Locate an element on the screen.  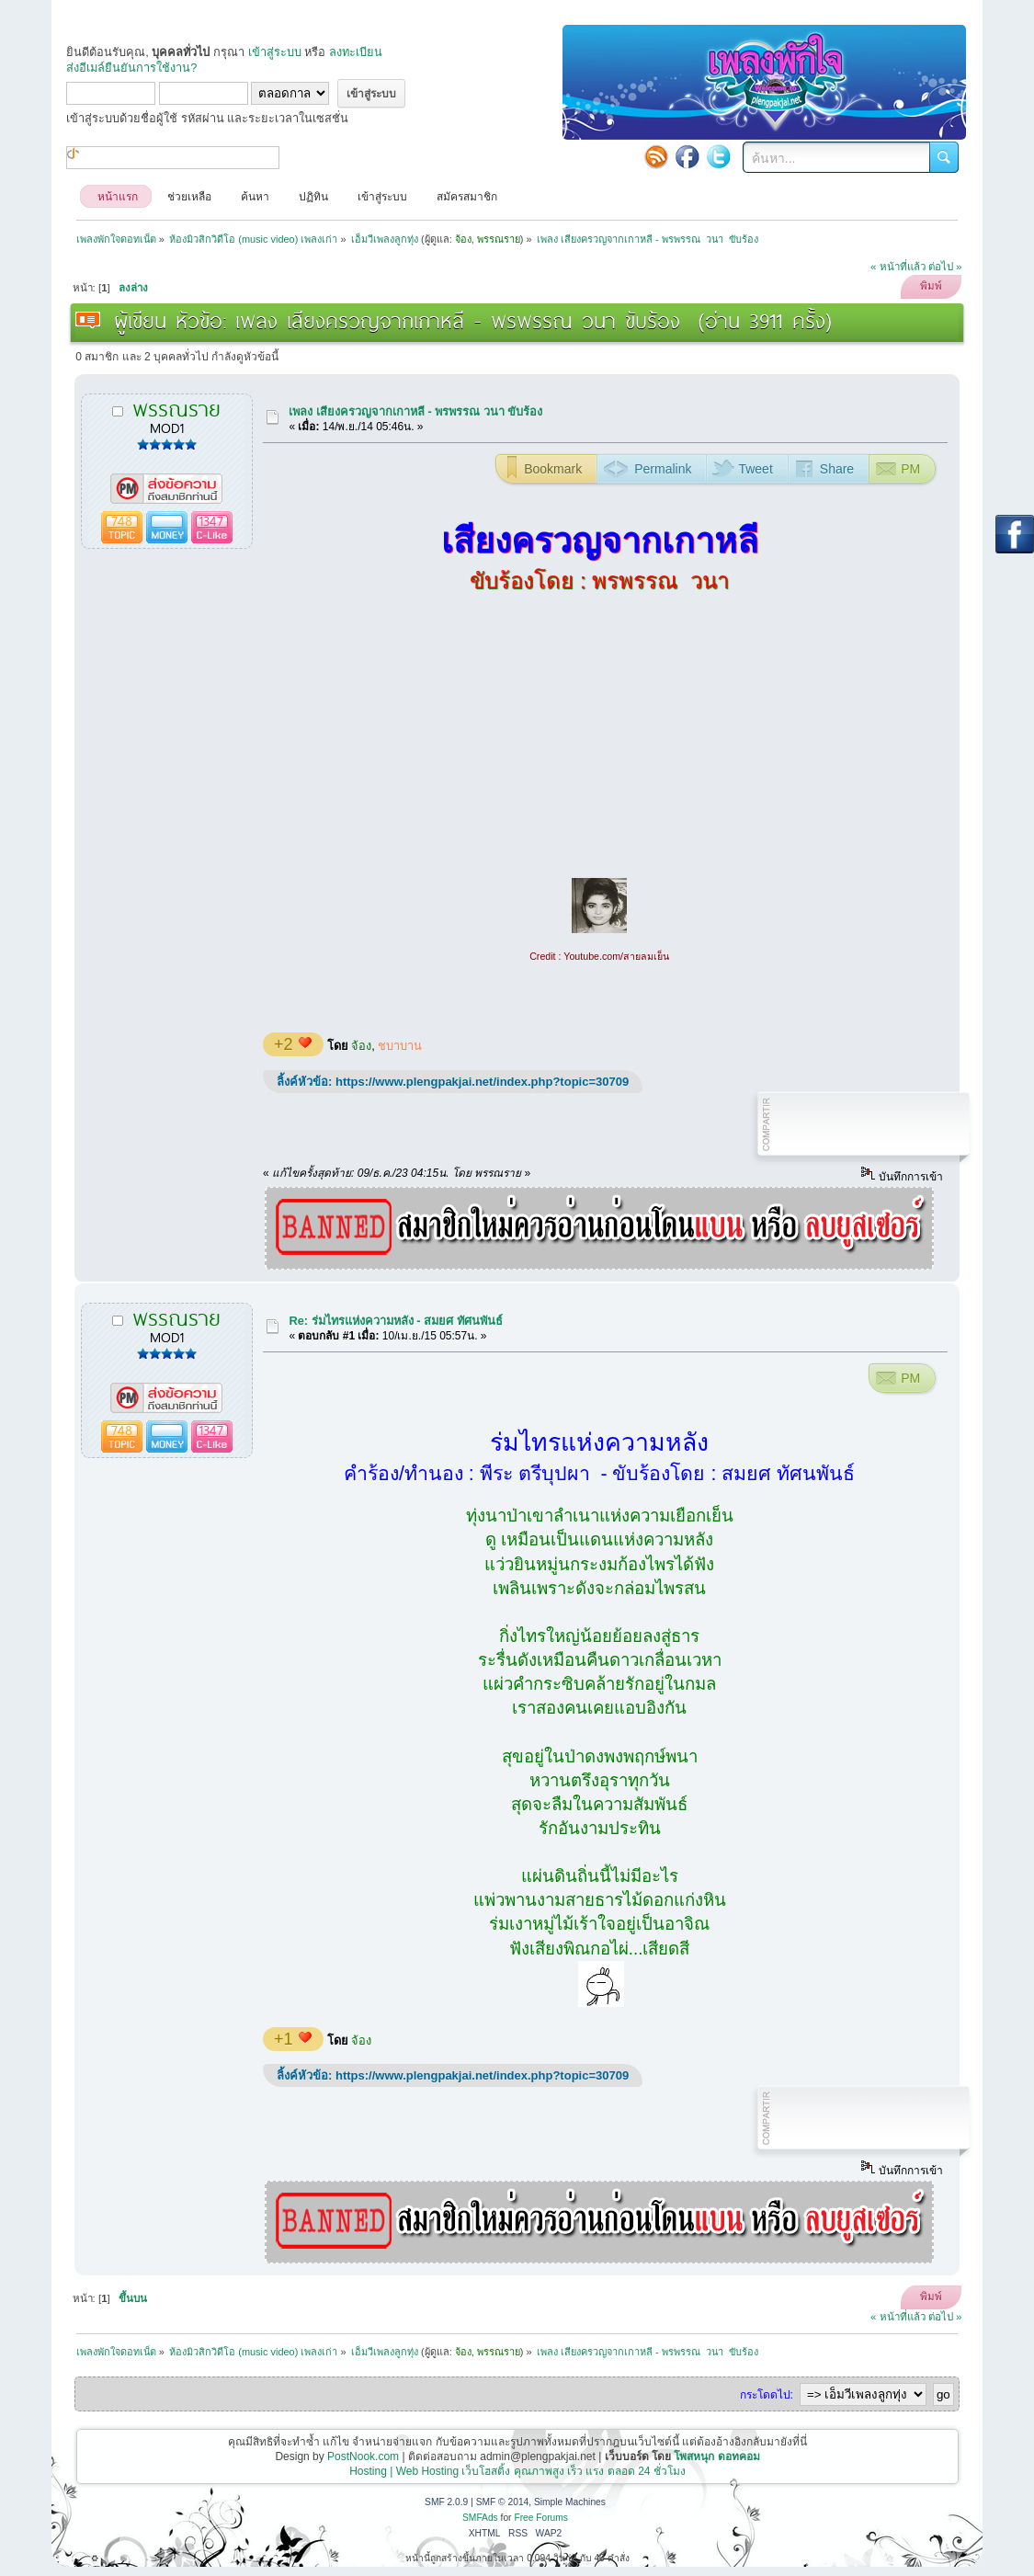
โพสหนุก ดอทคอม is located at coordinates (716, 2456).